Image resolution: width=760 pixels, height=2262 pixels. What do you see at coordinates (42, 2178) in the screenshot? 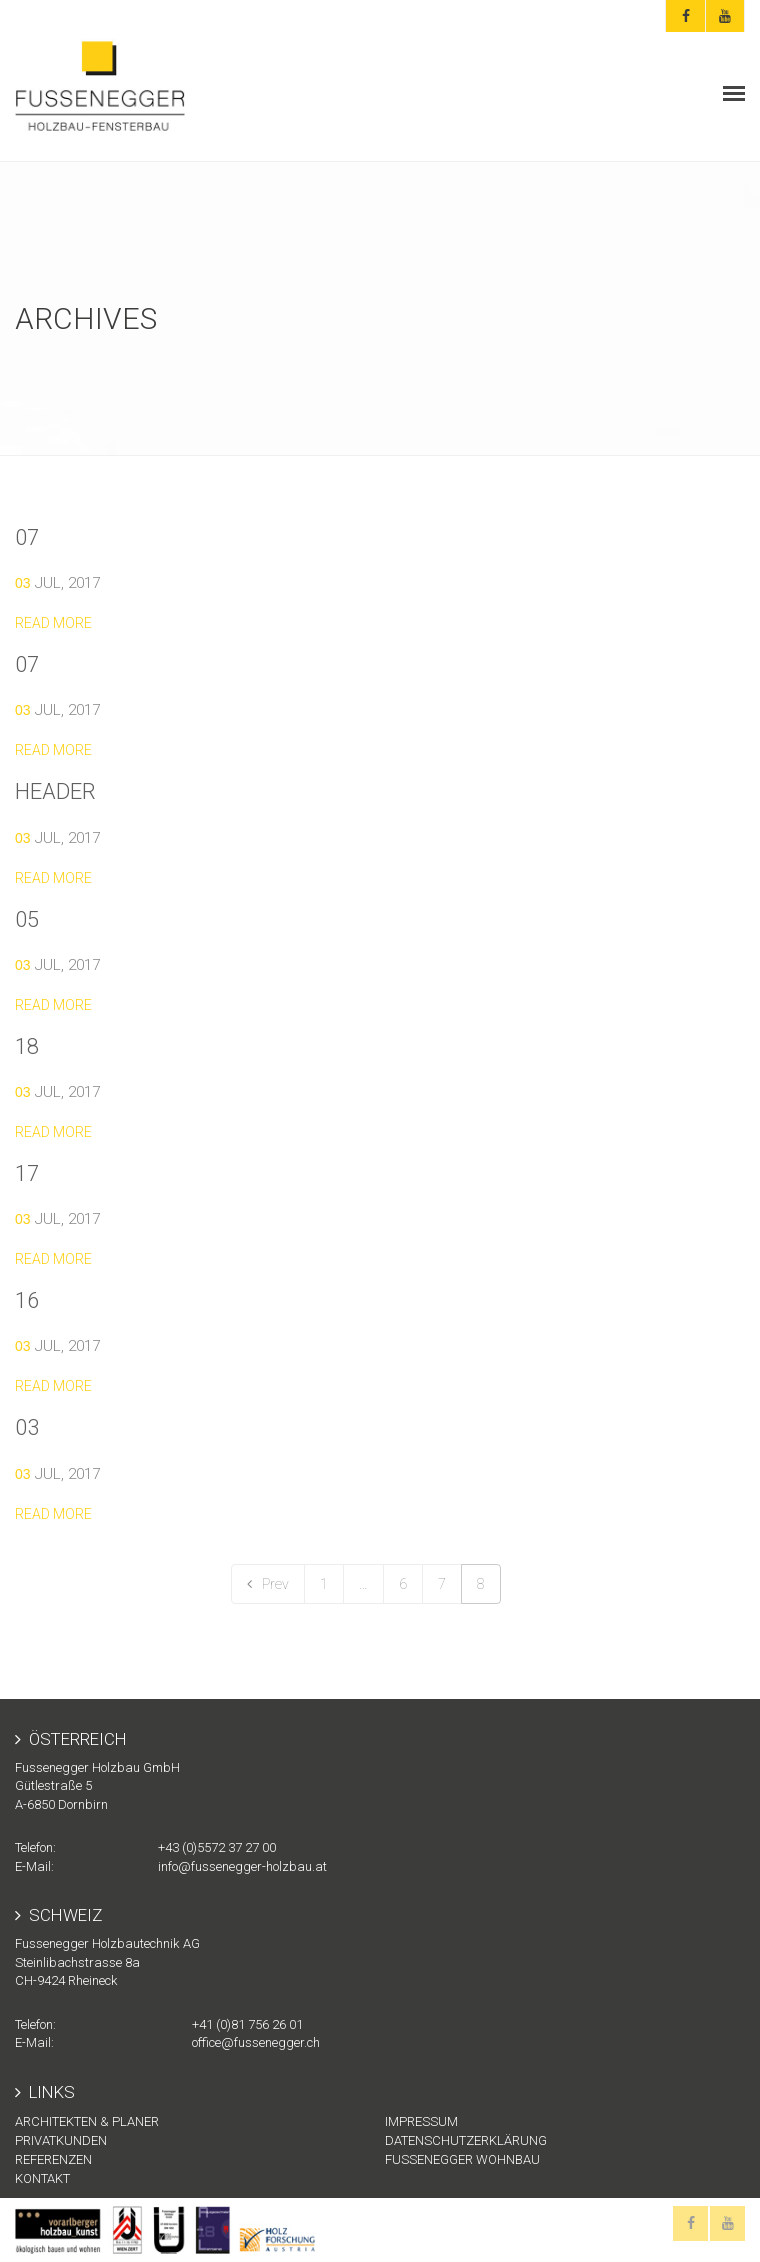
I see `KONTAKT` at bounding box center [42, 2178].